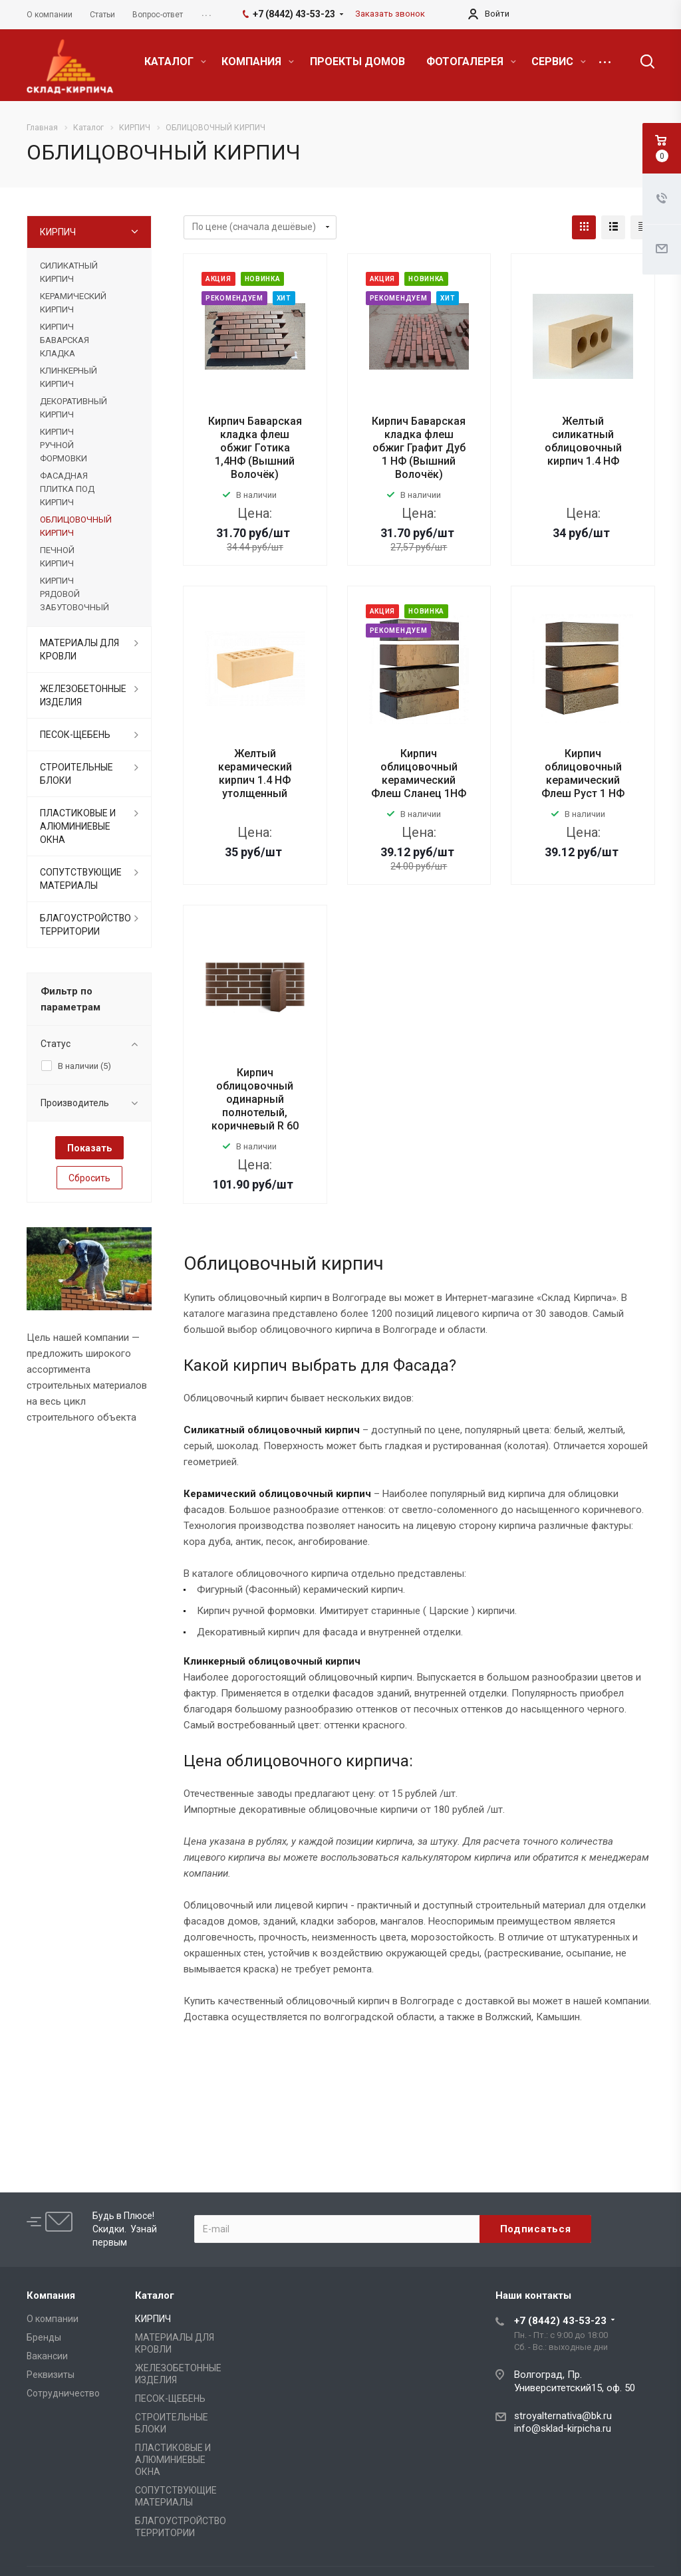 The width and height of the screenshot is (681, 2576). Describe the element at coordinates (257, 61) in the screenshot. I see `КОМПАНИЯ` at that location.